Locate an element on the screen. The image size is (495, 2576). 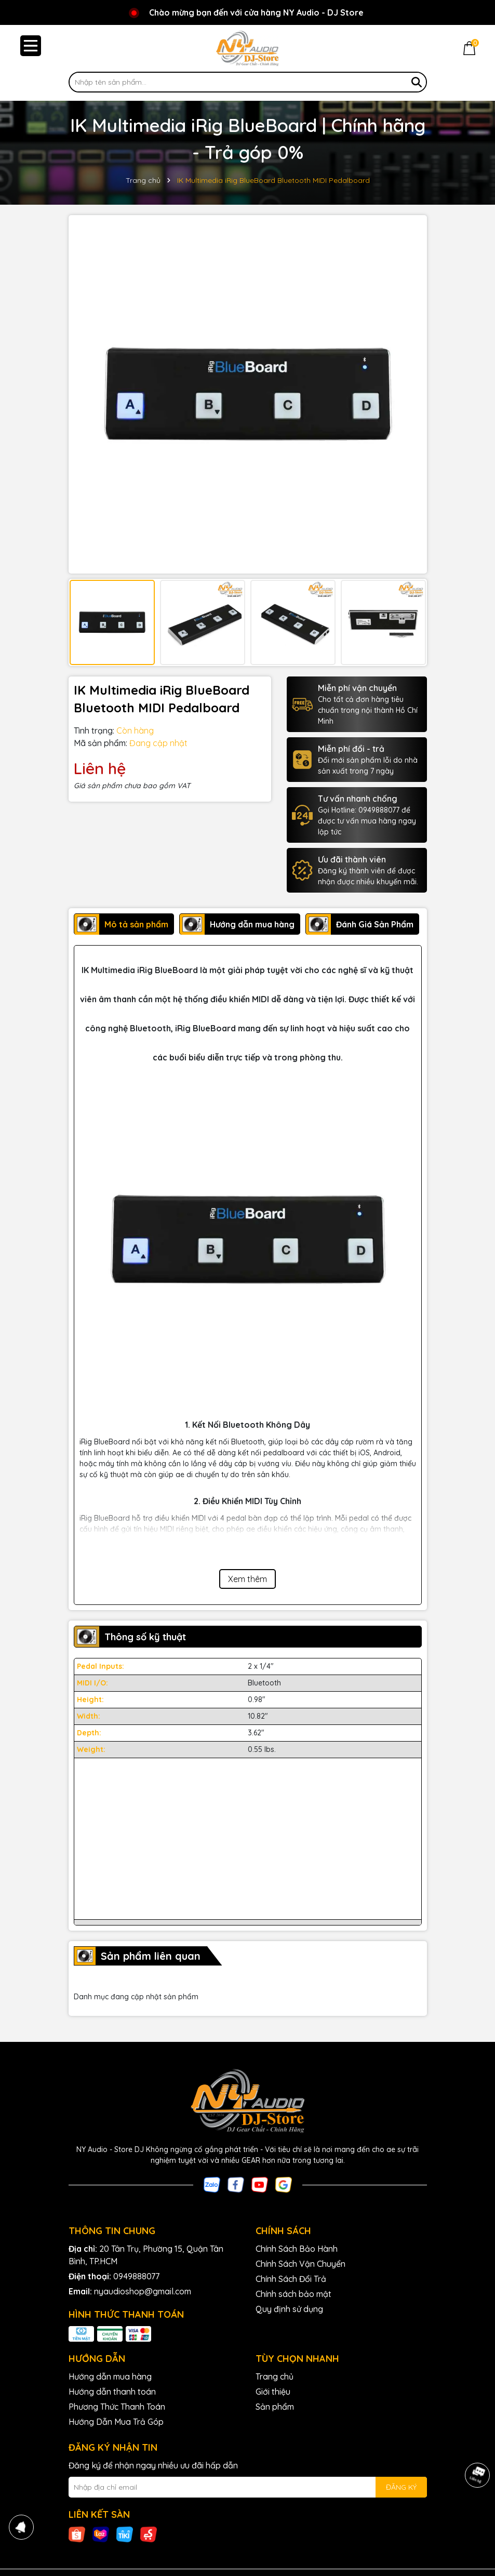
Giới thiệu is located at coordinates (273, 2391).